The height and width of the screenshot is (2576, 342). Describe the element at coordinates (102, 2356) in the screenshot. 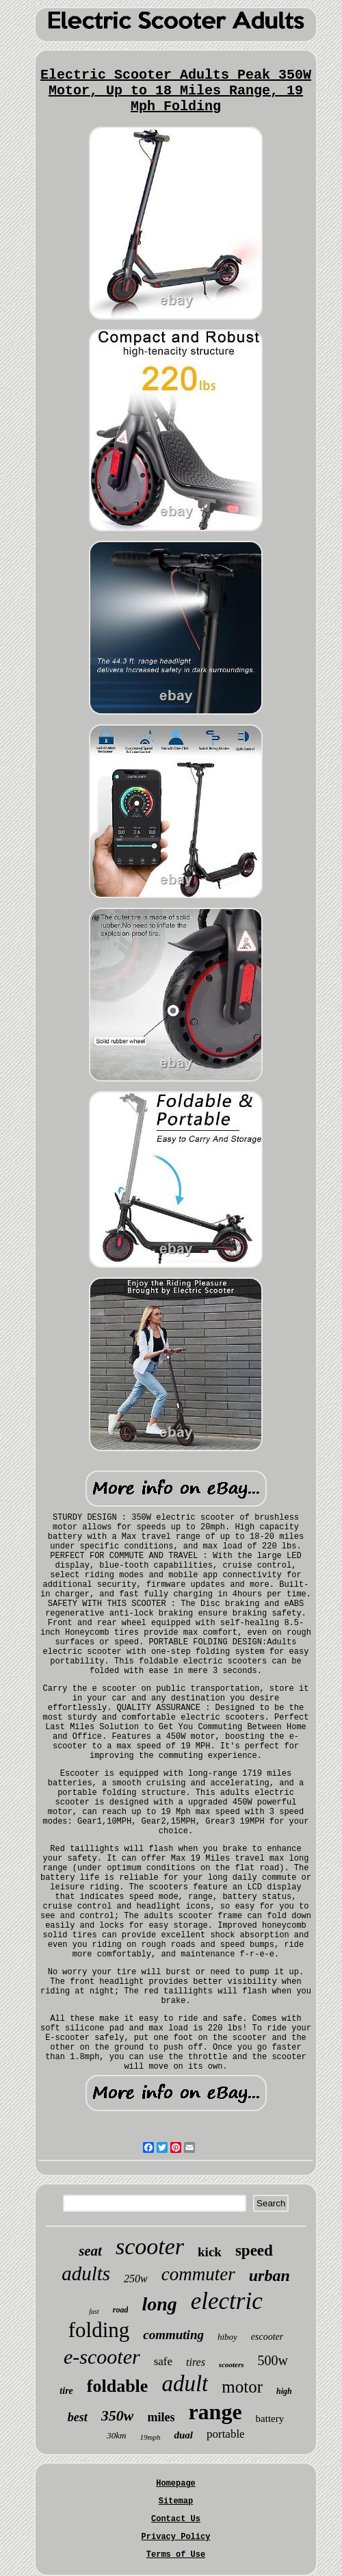

I see `e-scooter` at that location.